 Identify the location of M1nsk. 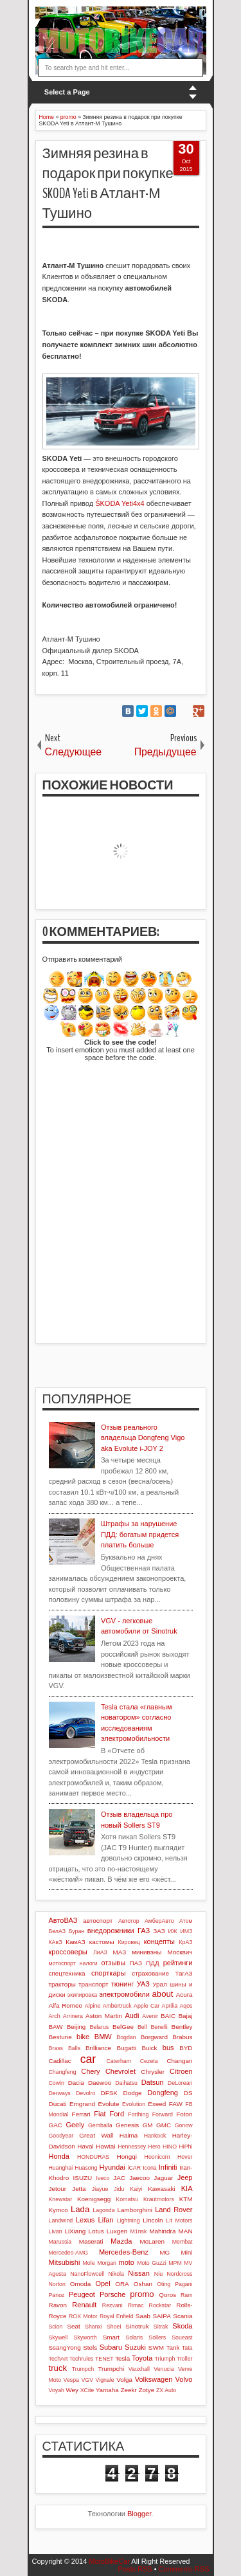
(138, 2231).